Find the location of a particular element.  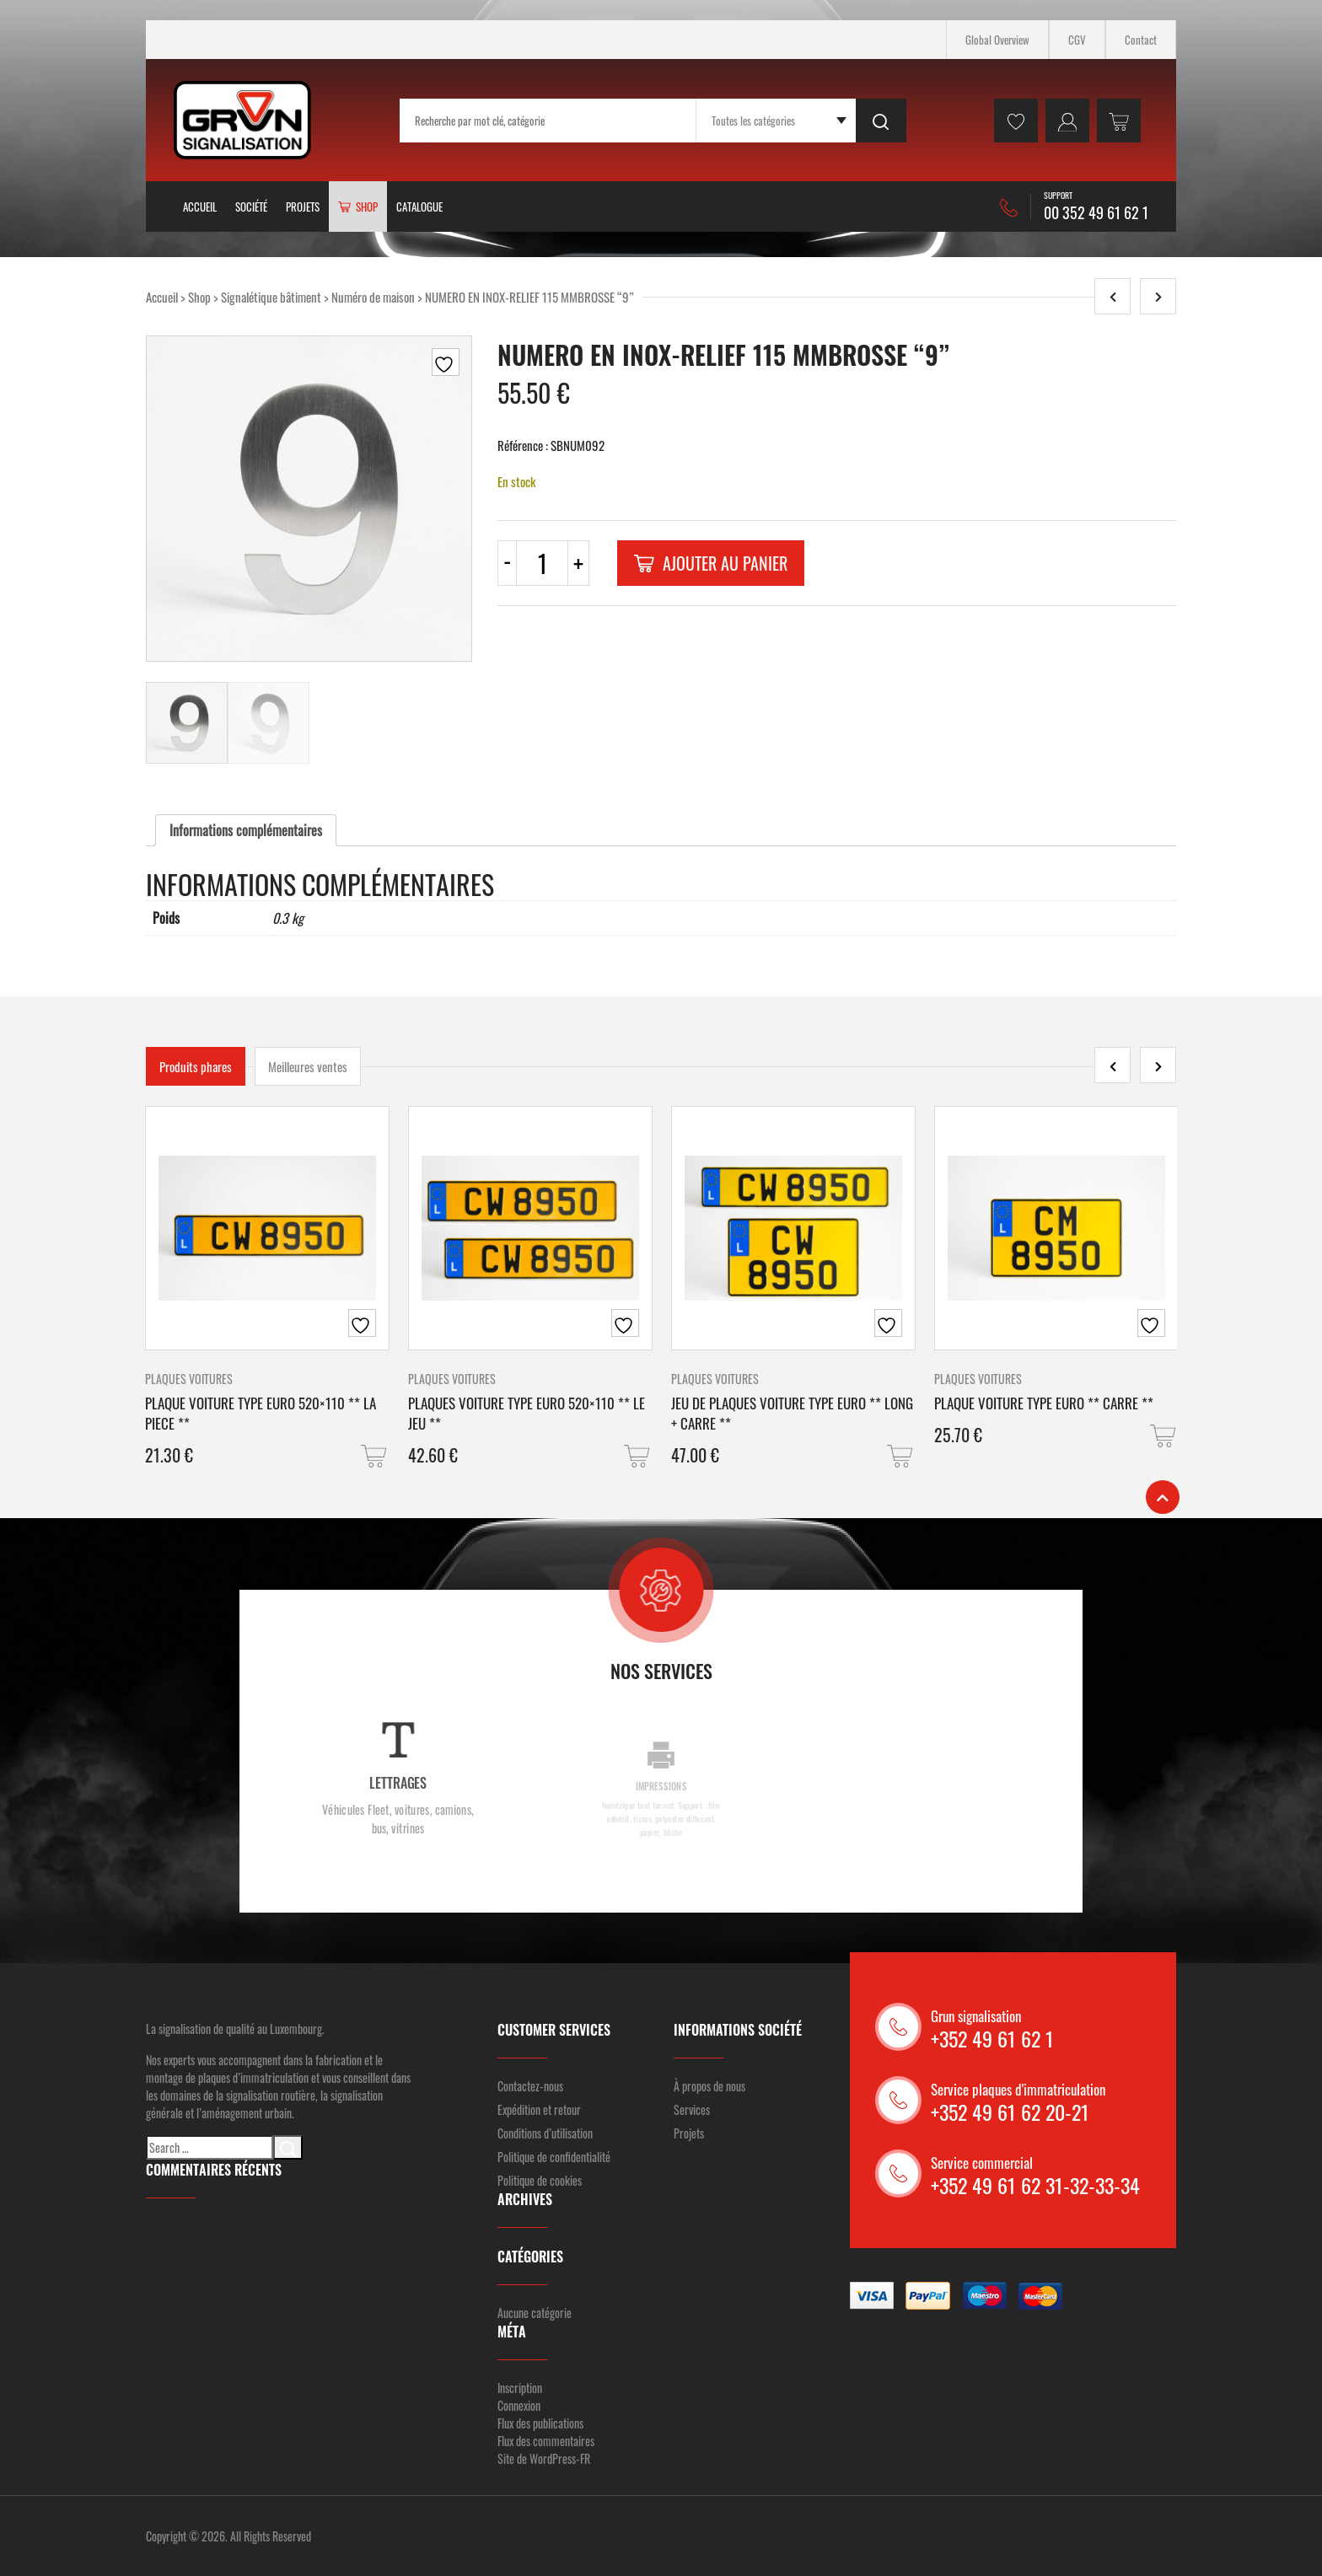

Meilleures ventes is located at coordinates (307, 1066).